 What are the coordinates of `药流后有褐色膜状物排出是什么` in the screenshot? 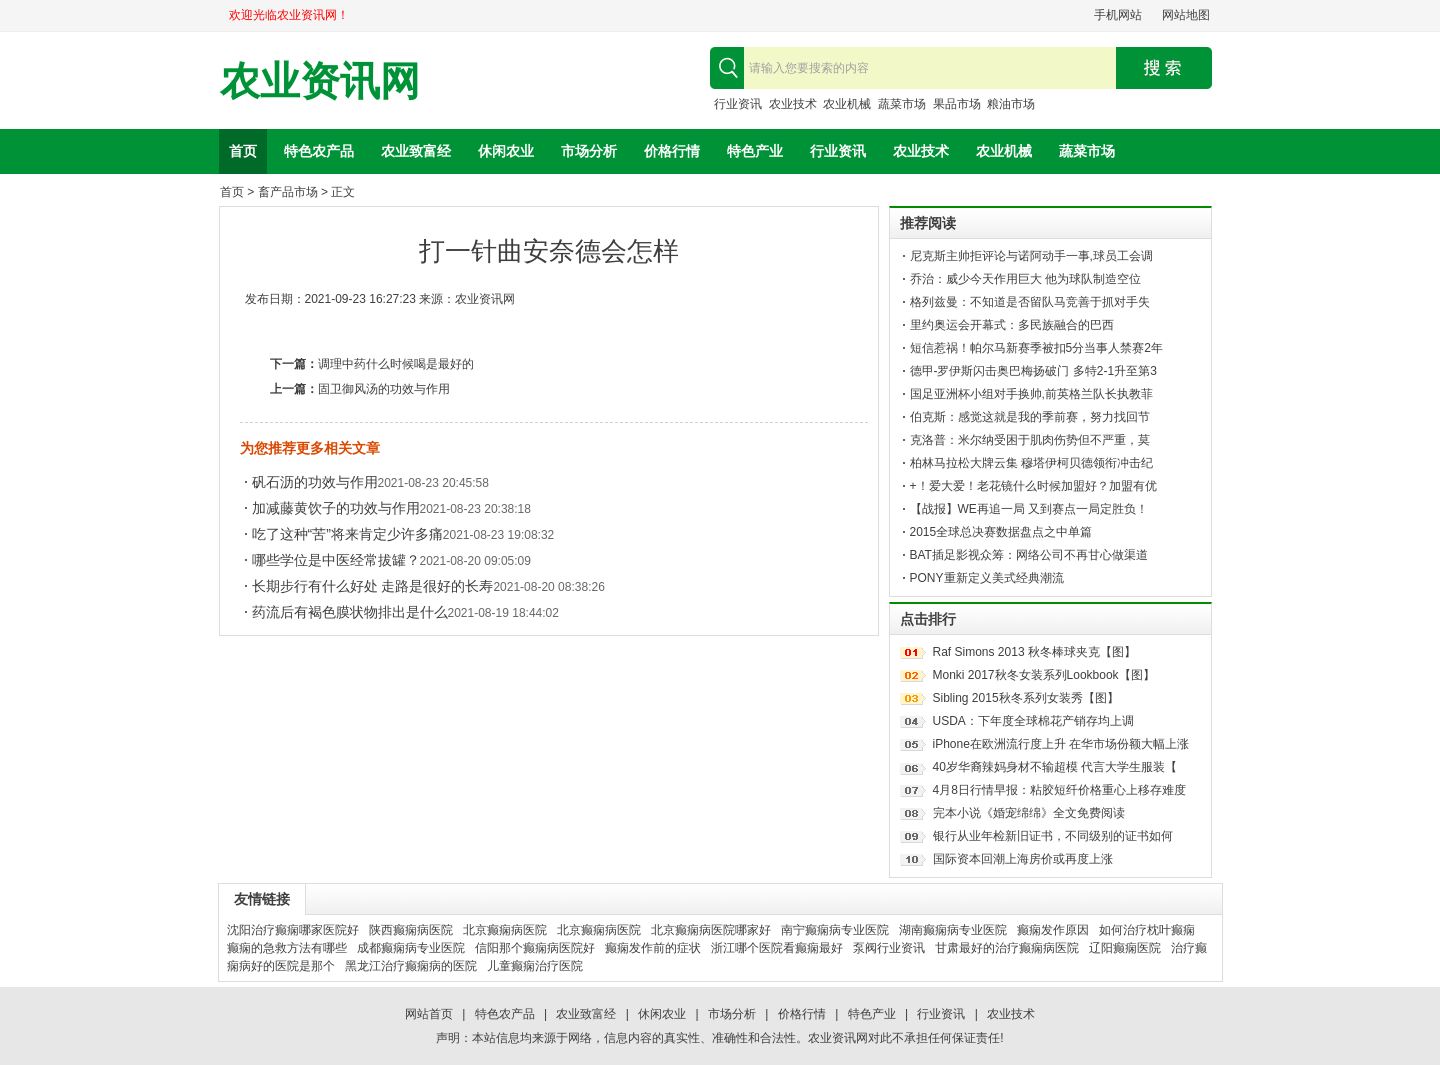 It's located at (350, 612).